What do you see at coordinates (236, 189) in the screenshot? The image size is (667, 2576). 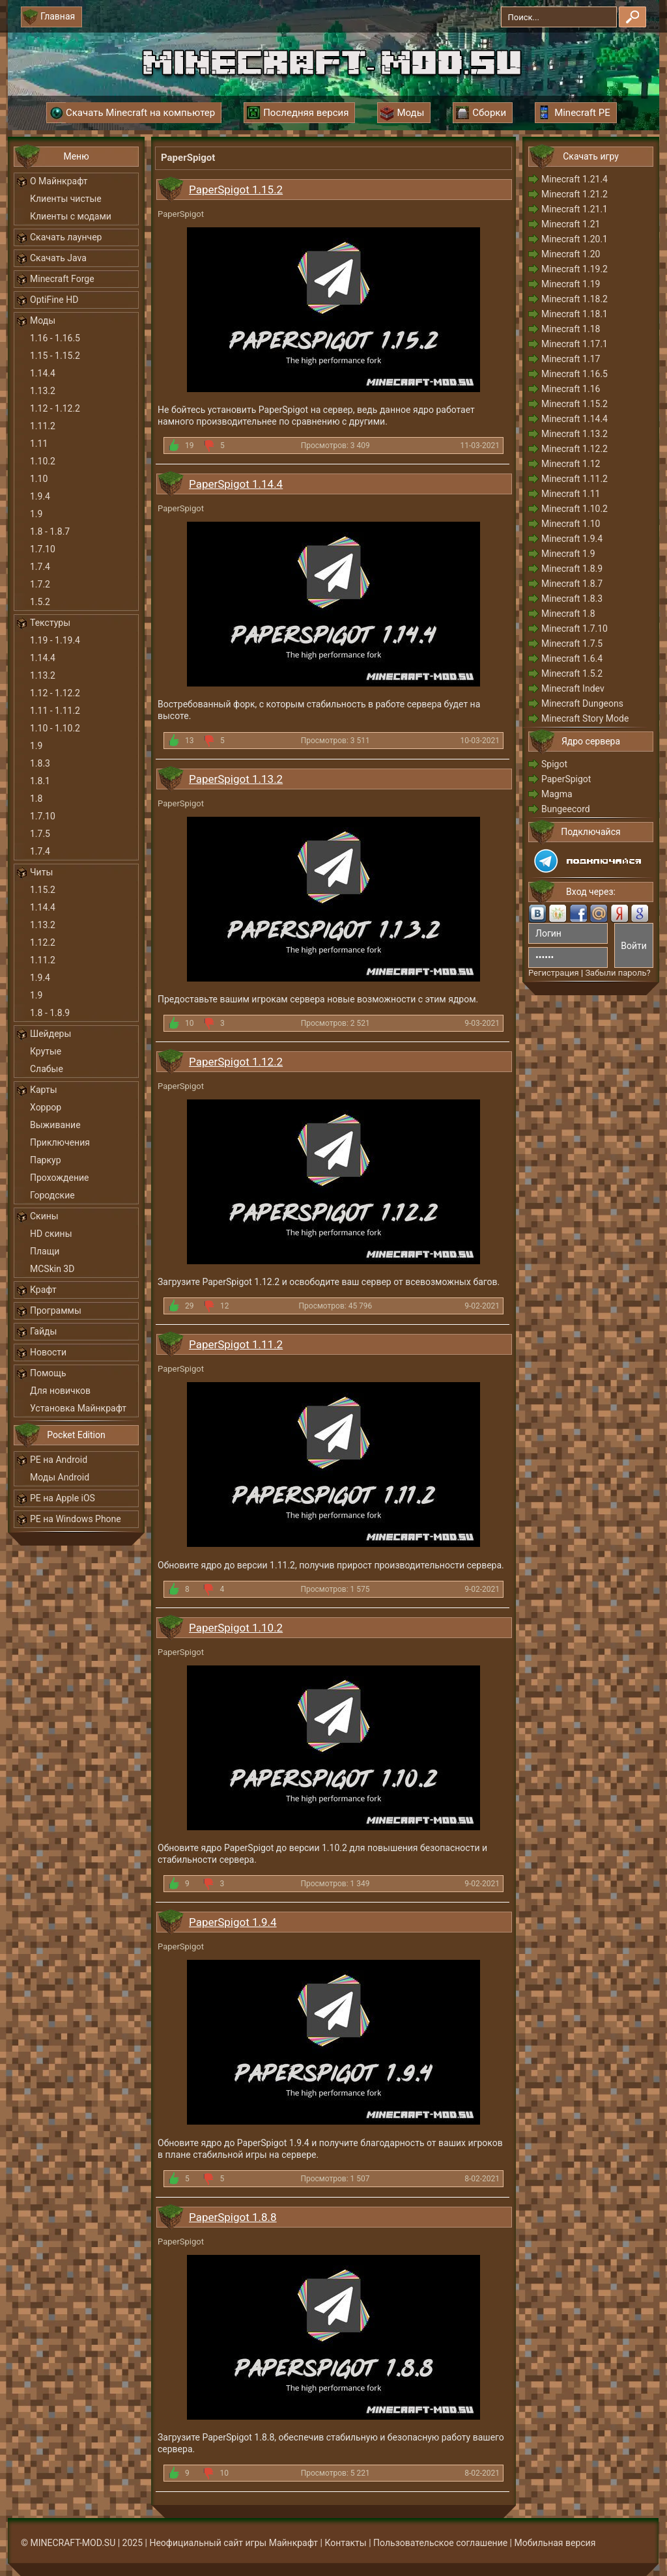 I see `PaperSpigot 1.15.2` at bounding box center [236, 189].